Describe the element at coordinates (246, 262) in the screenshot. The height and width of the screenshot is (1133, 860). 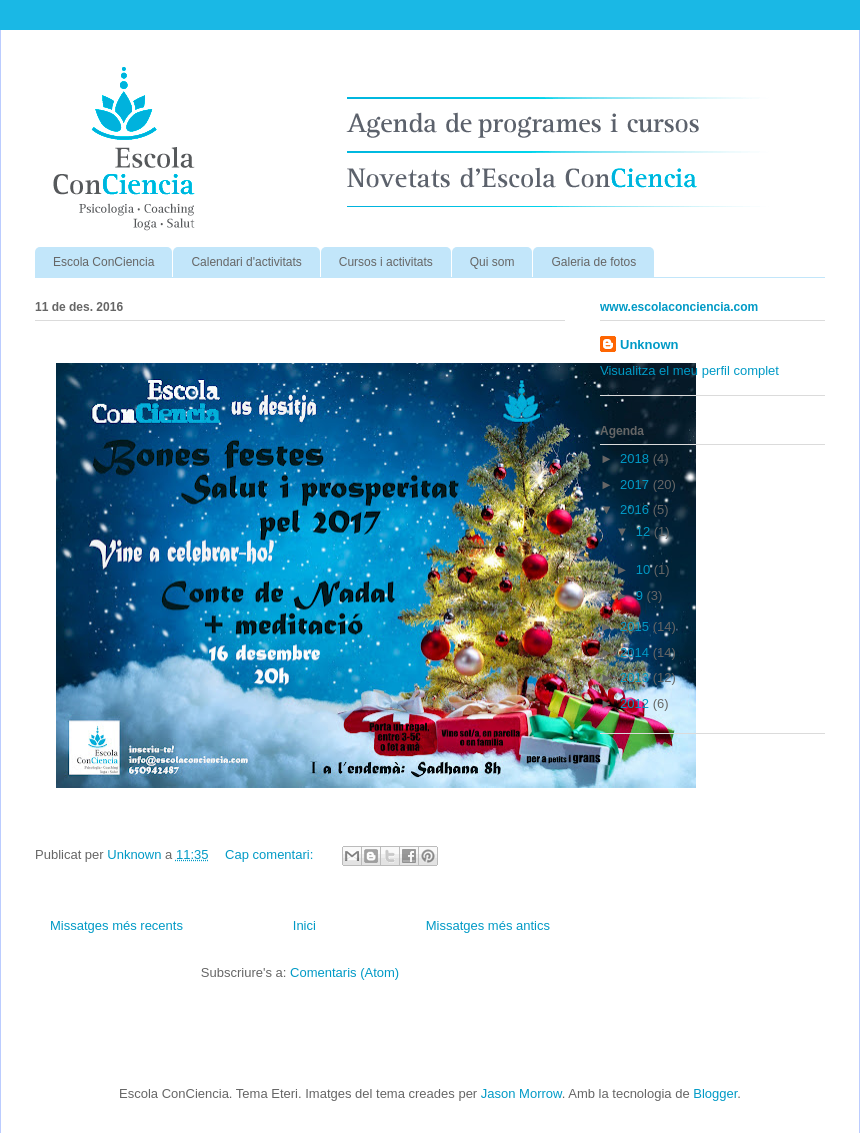
I see `Calendari d'activitats` at that location.